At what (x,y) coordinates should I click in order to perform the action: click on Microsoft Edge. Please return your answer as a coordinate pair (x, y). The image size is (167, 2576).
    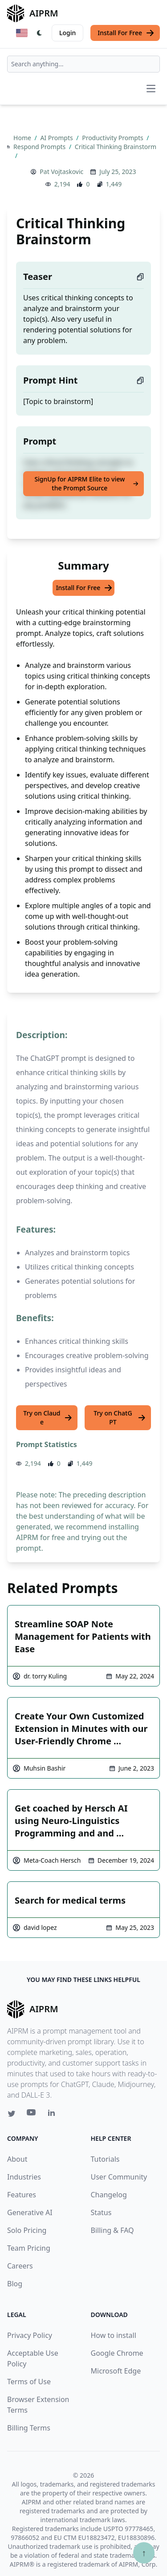
    Looking at the image, I should click on (116, 2371).